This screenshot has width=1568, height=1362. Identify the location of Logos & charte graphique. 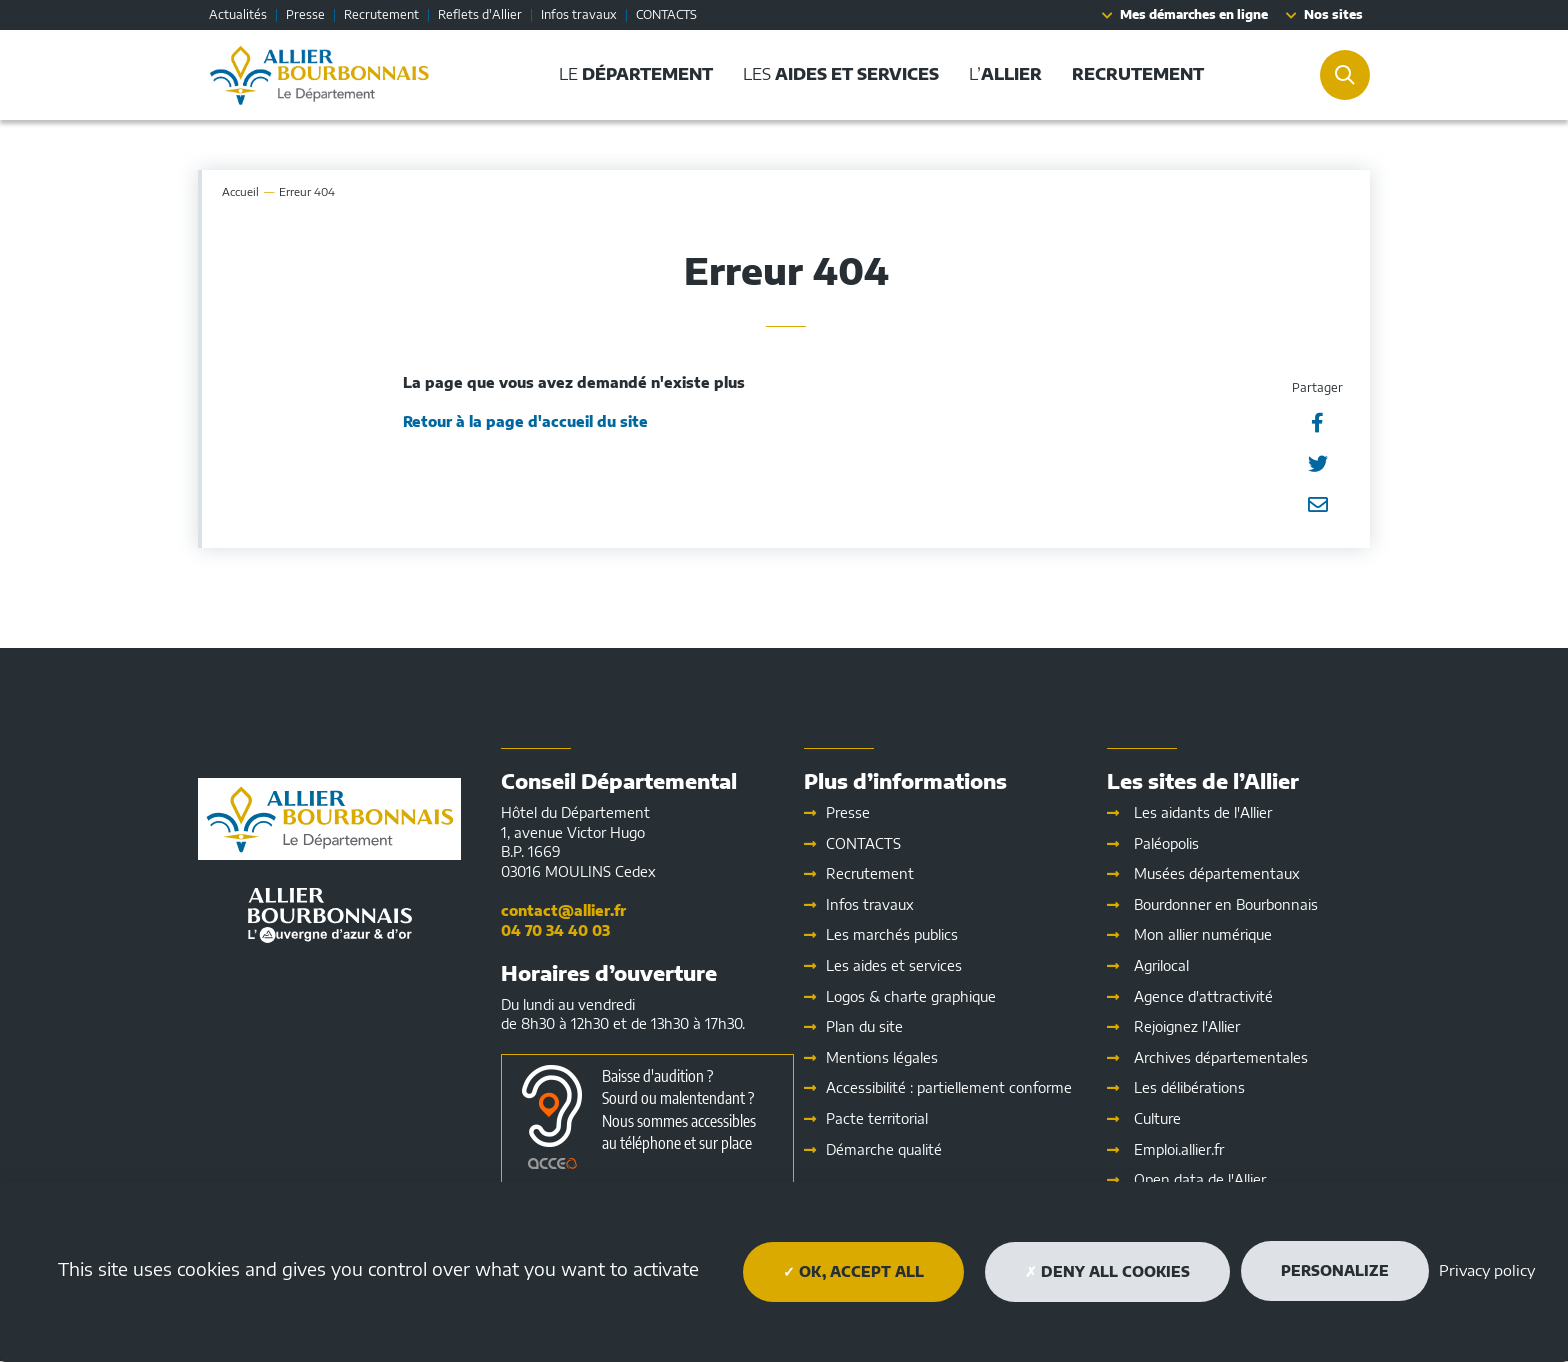
(911, 996).